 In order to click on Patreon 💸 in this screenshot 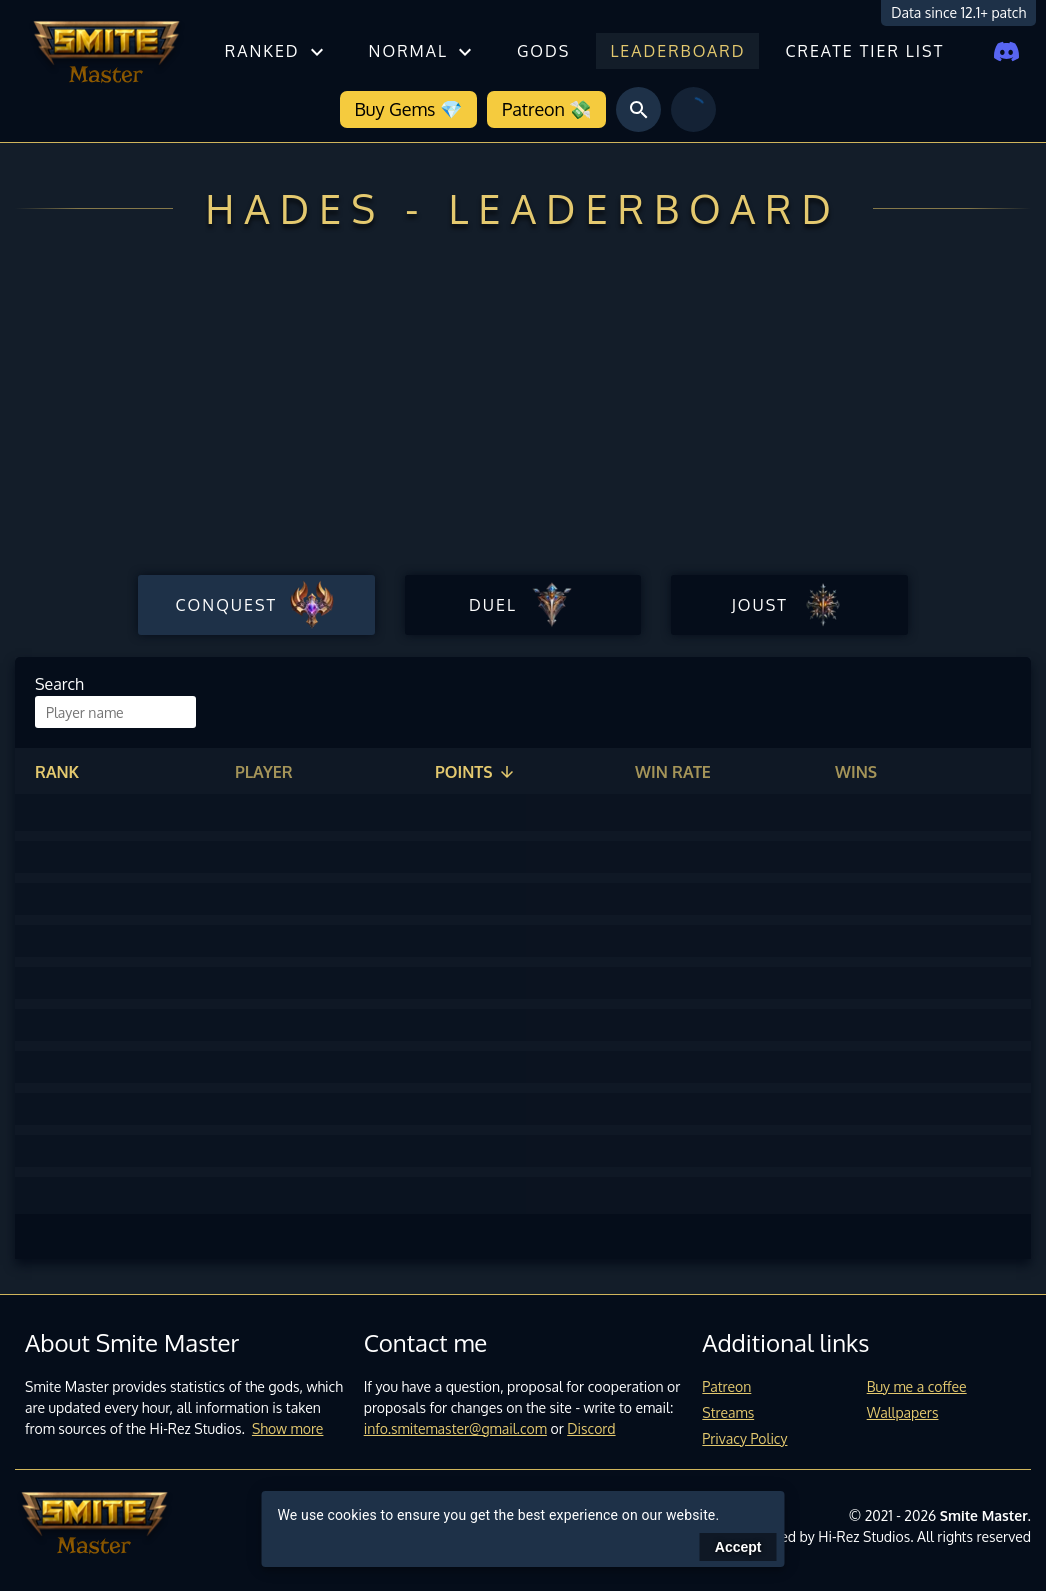, I will do `click(546, 109)`.